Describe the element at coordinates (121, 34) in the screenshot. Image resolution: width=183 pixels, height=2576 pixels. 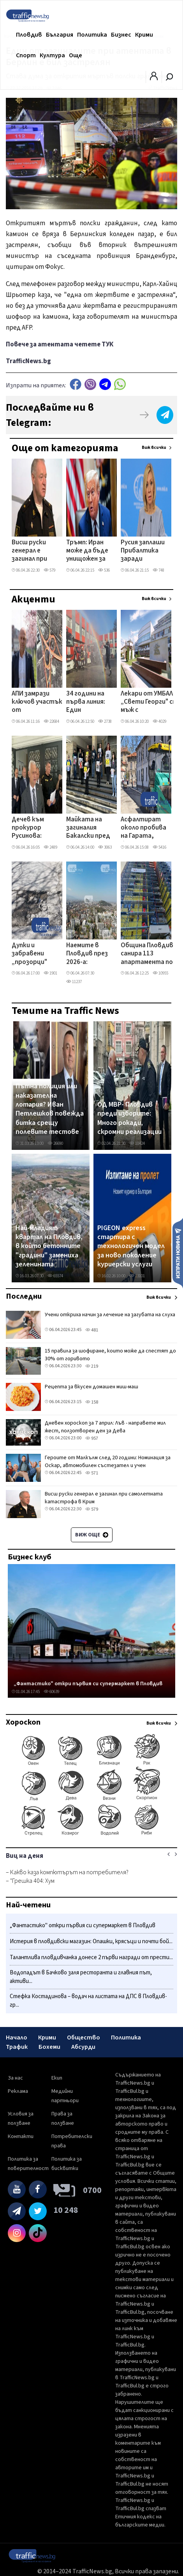
I see `Бизнес` at that location.